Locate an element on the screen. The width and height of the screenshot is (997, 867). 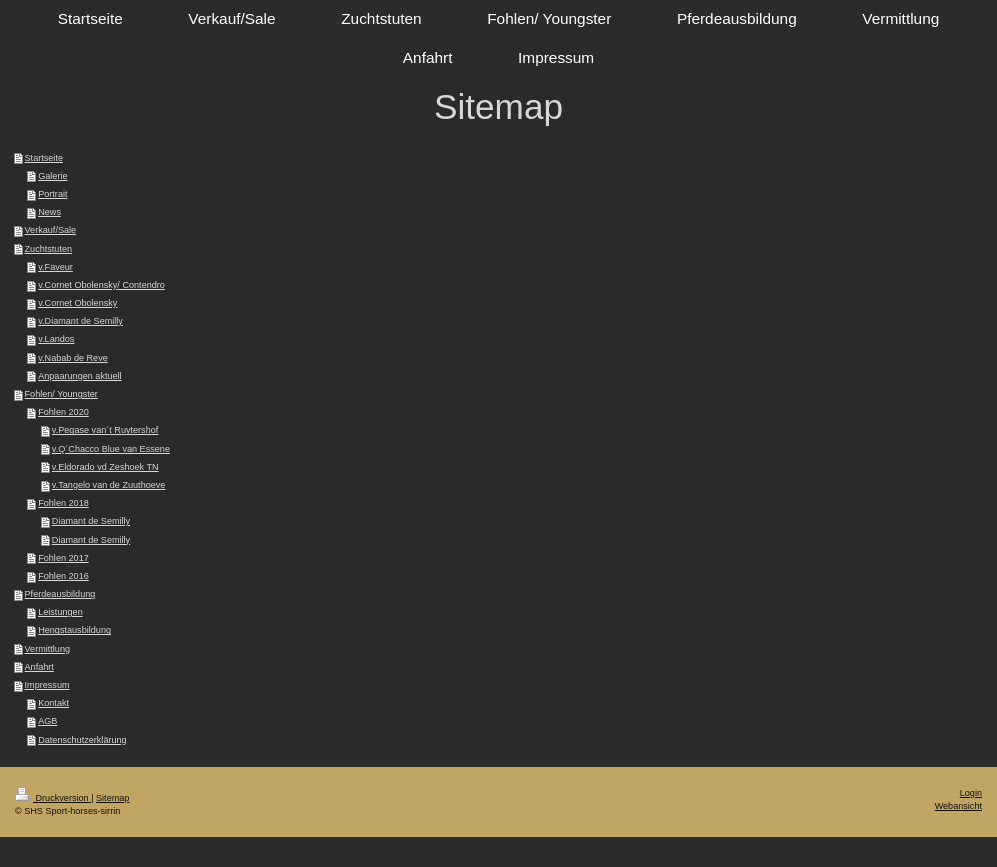
v.Faveur is located at coordinates (55, 267).